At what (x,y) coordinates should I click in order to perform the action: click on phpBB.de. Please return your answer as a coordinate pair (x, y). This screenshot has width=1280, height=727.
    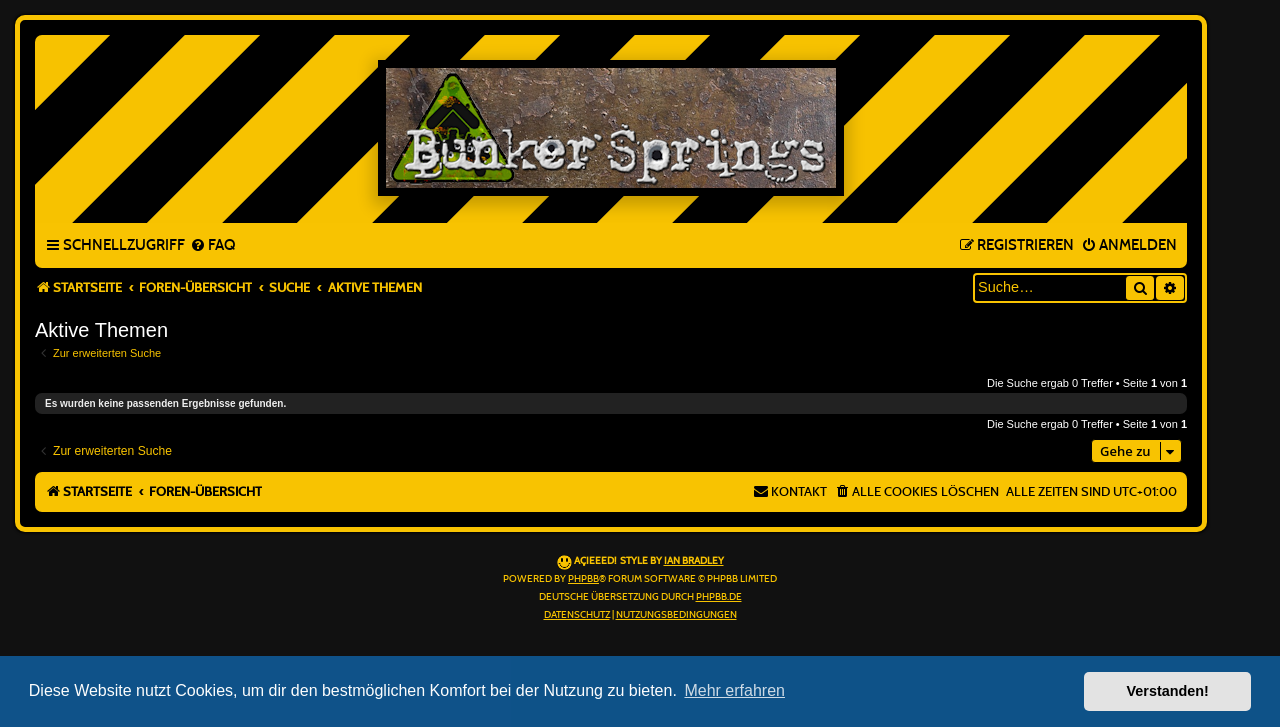
    Looking at the image, I should click on (719, 597).